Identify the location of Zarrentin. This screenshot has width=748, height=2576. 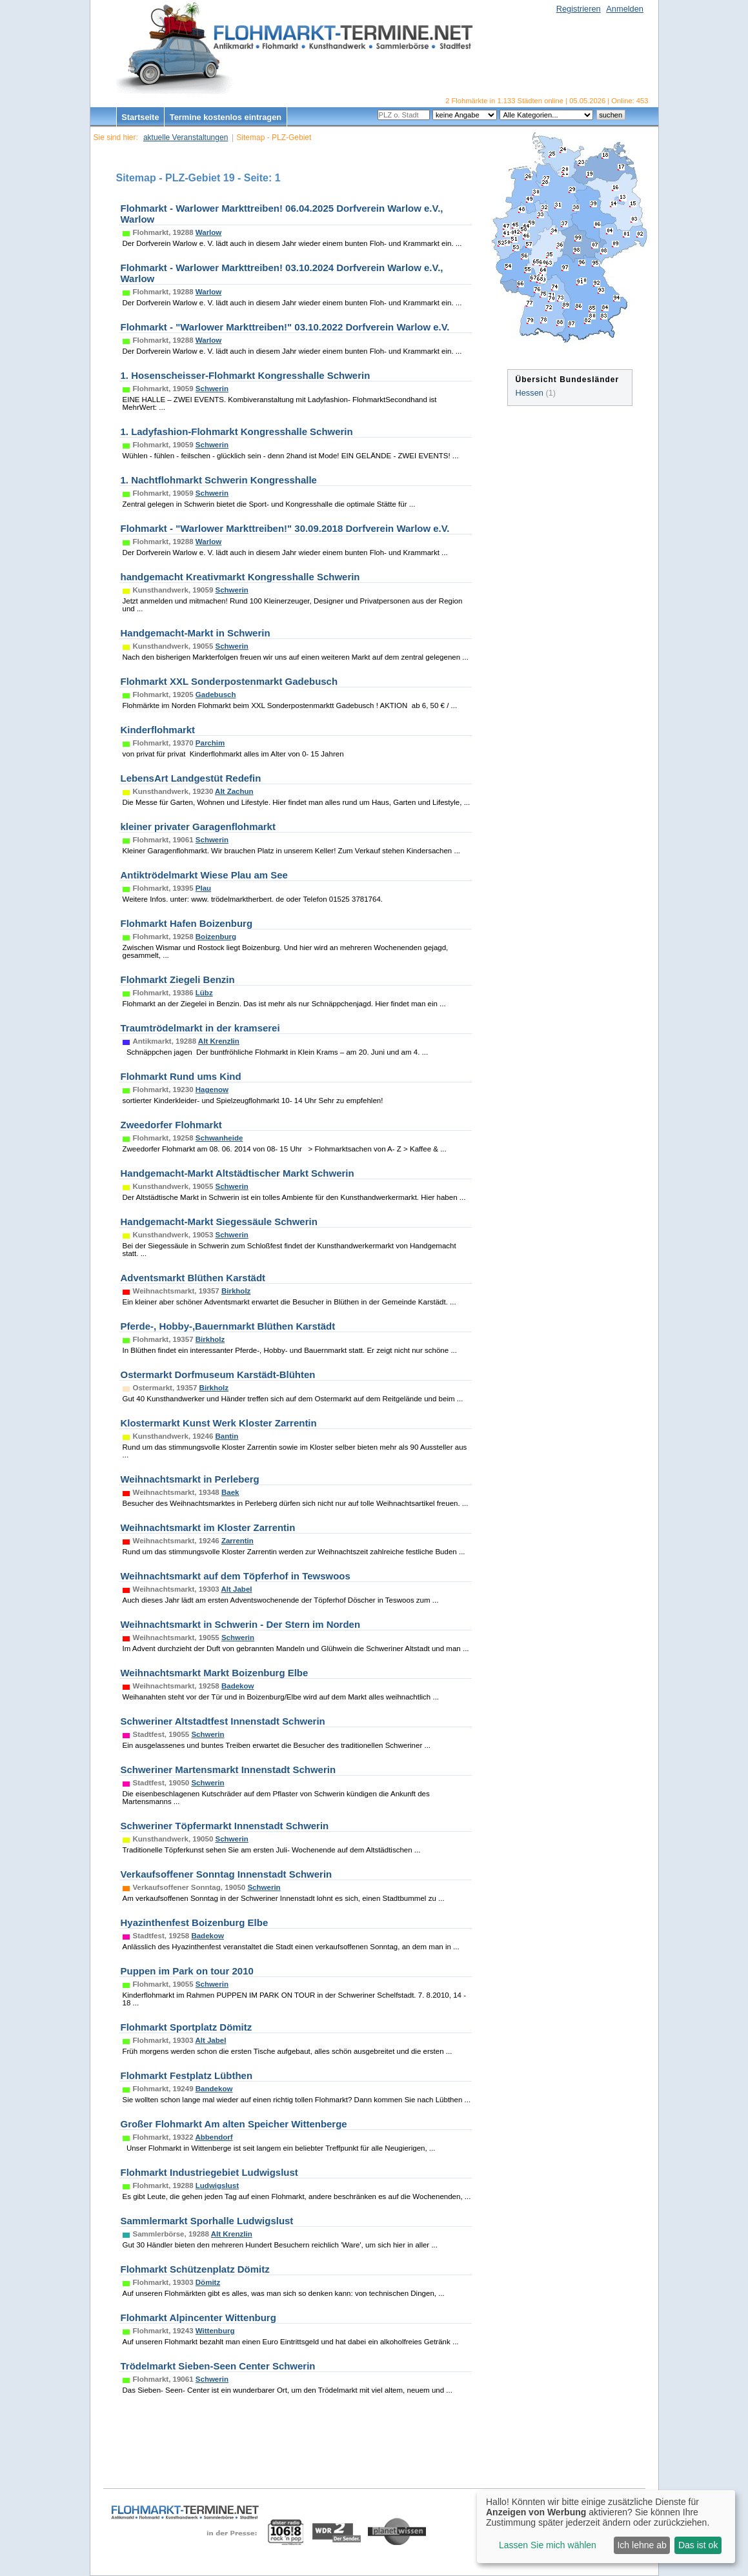
(237, 1541).